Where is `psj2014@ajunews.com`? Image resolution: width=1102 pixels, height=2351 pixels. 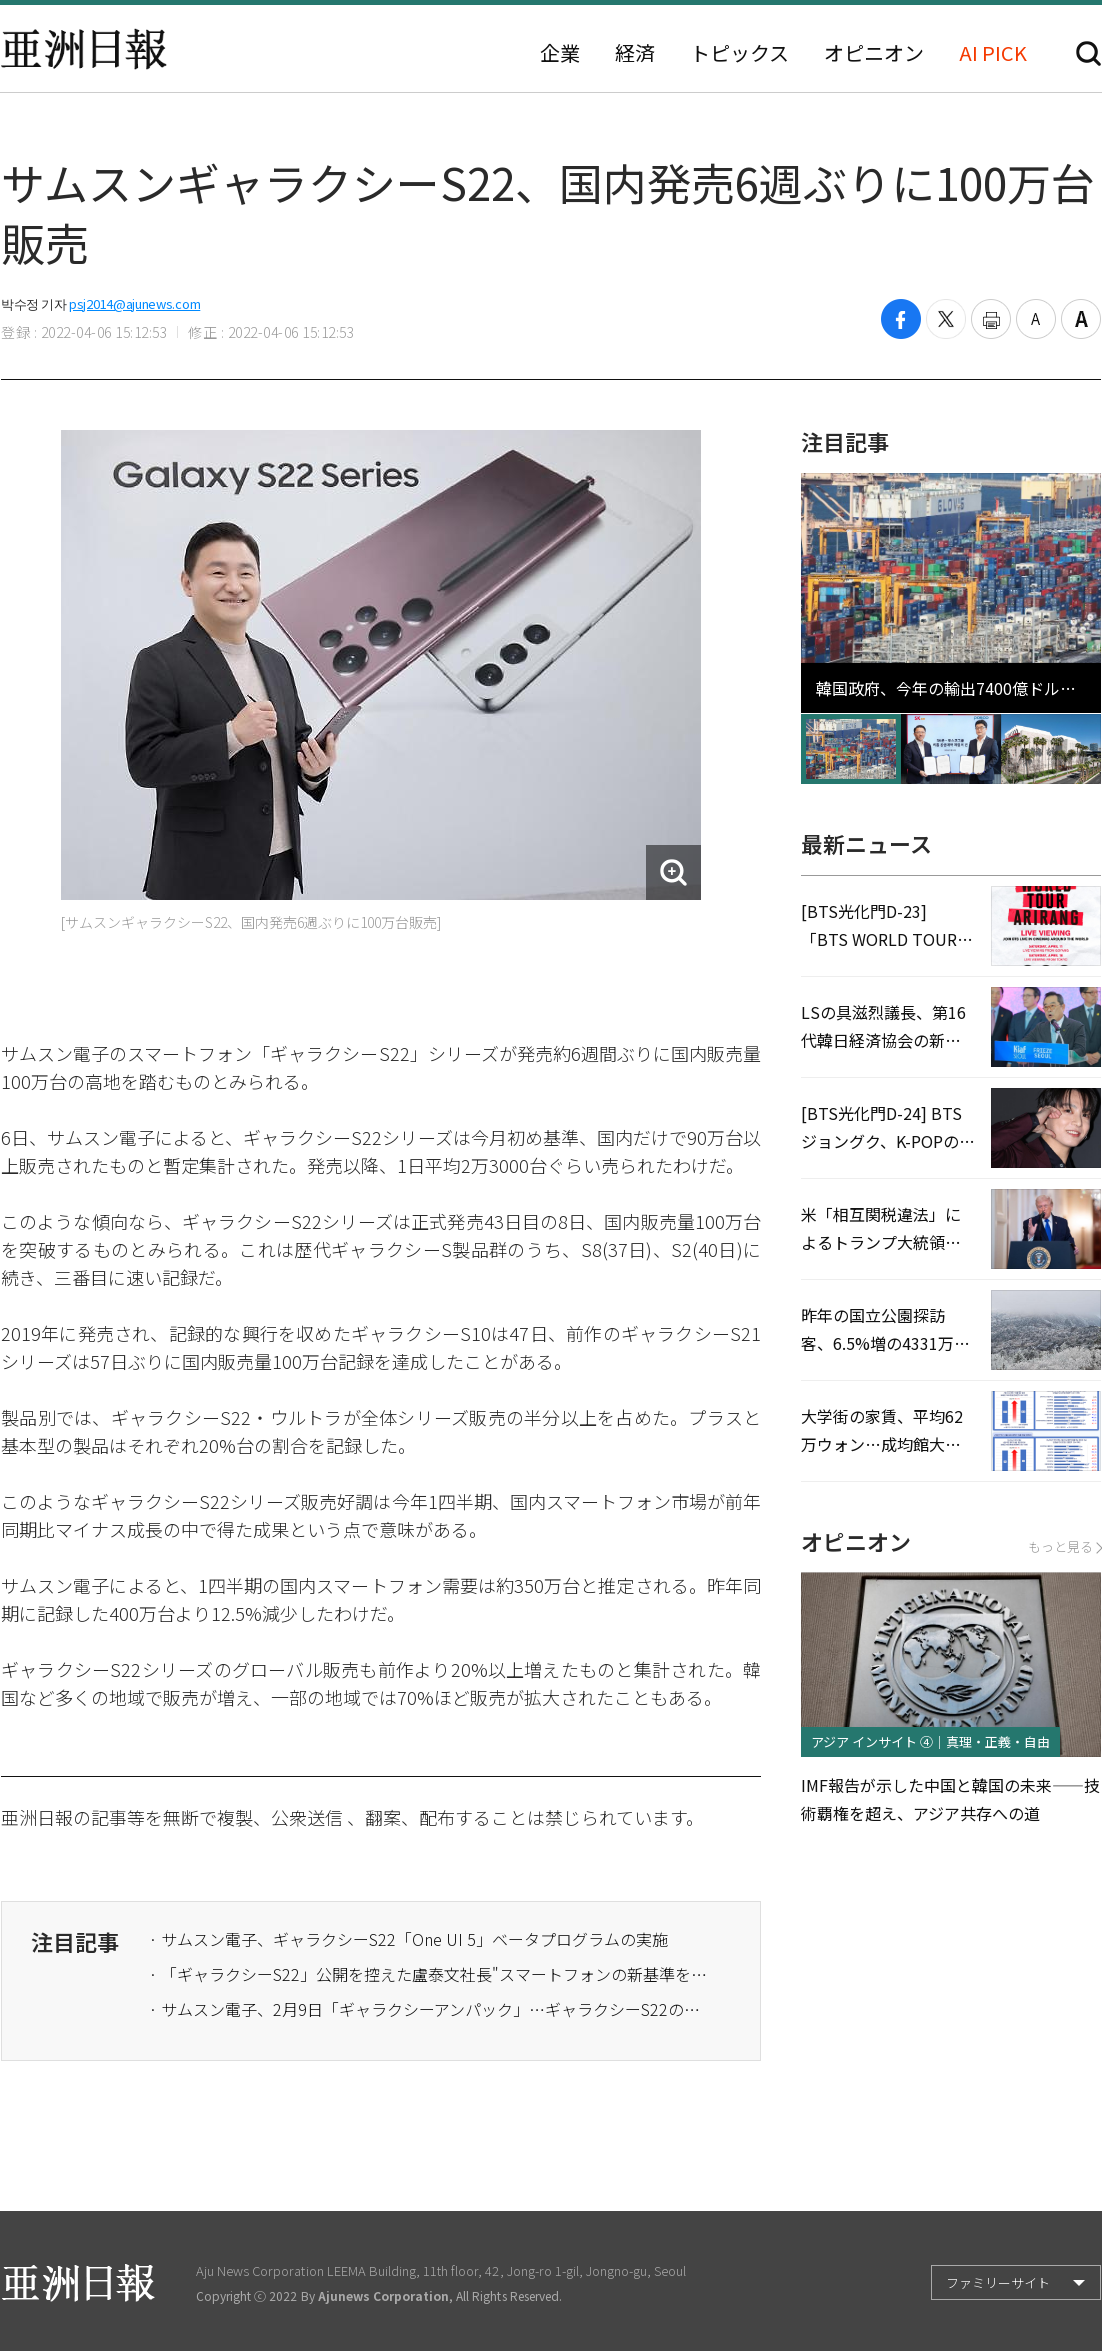 psj2014@ajunews.com is located at coordinates (134, 303).